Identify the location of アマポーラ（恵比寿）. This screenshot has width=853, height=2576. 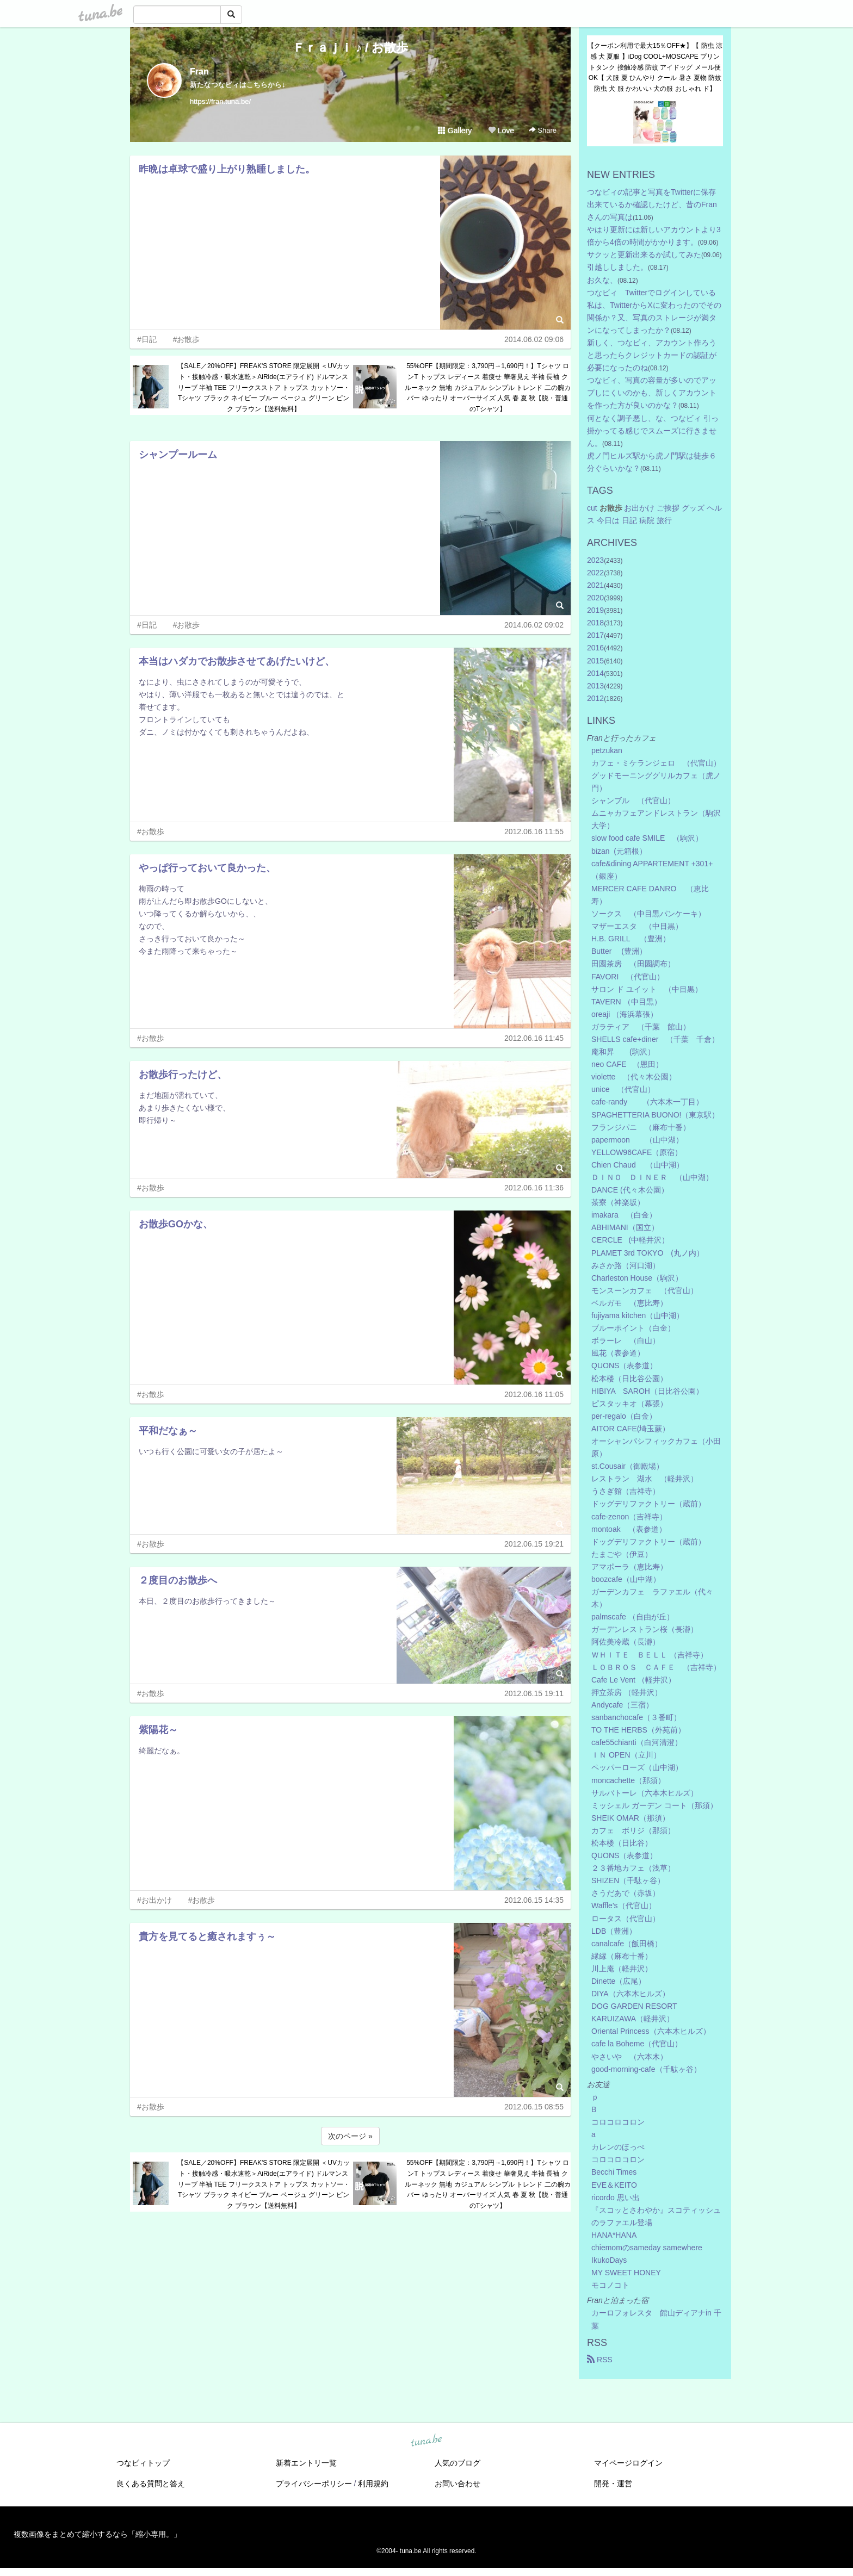
(629, 1566).